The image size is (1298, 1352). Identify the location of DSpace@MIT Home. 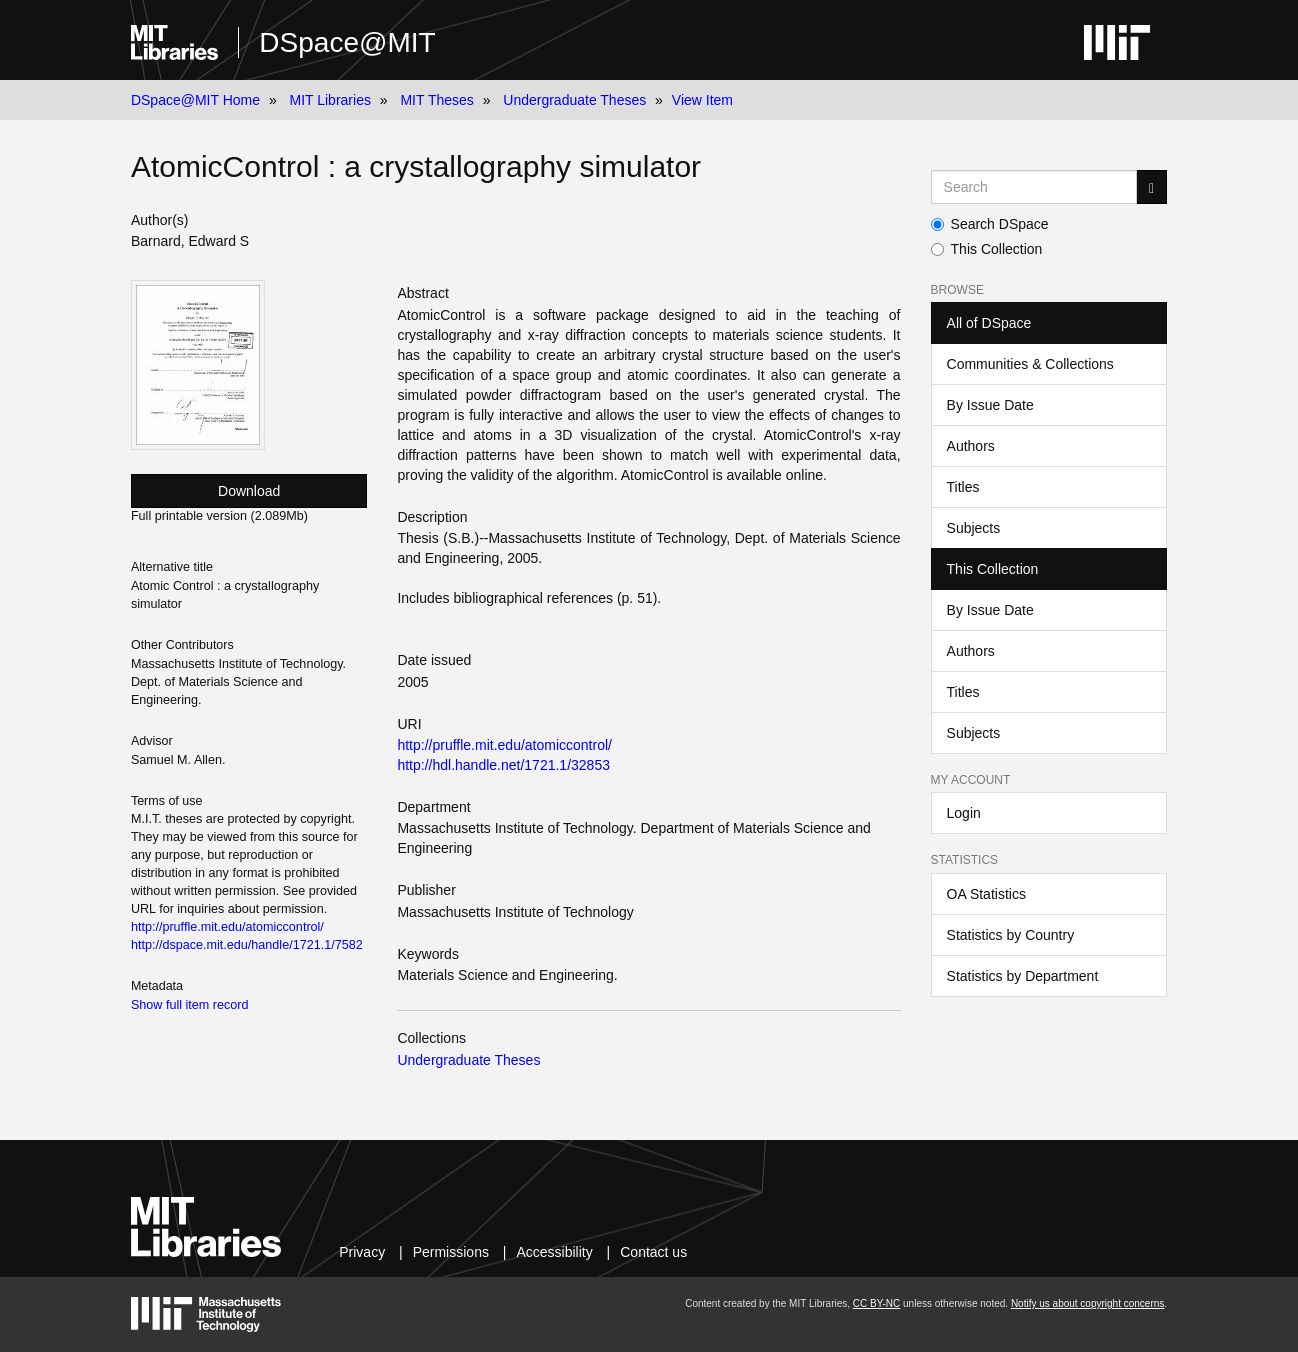
(195, 100).